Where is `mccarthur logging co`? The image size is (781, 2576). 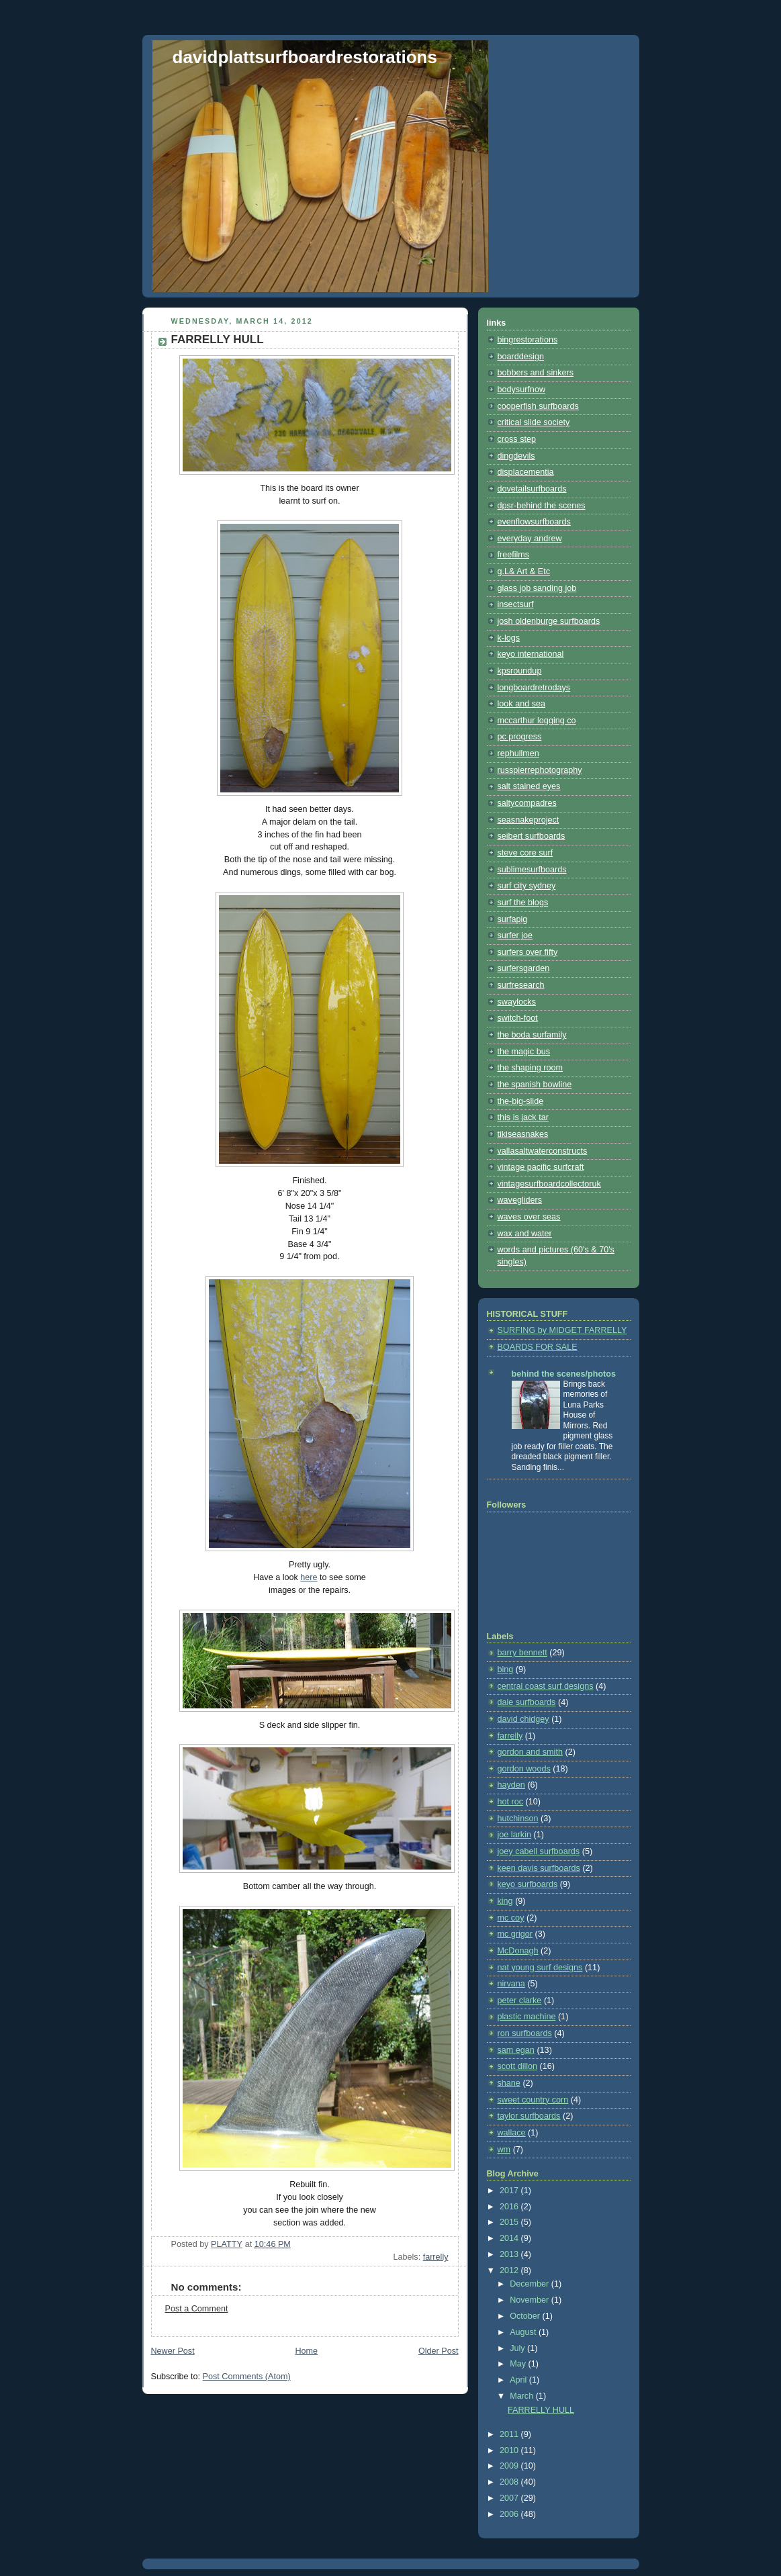
mccarthur logging co is located at coordinates (537, 720).